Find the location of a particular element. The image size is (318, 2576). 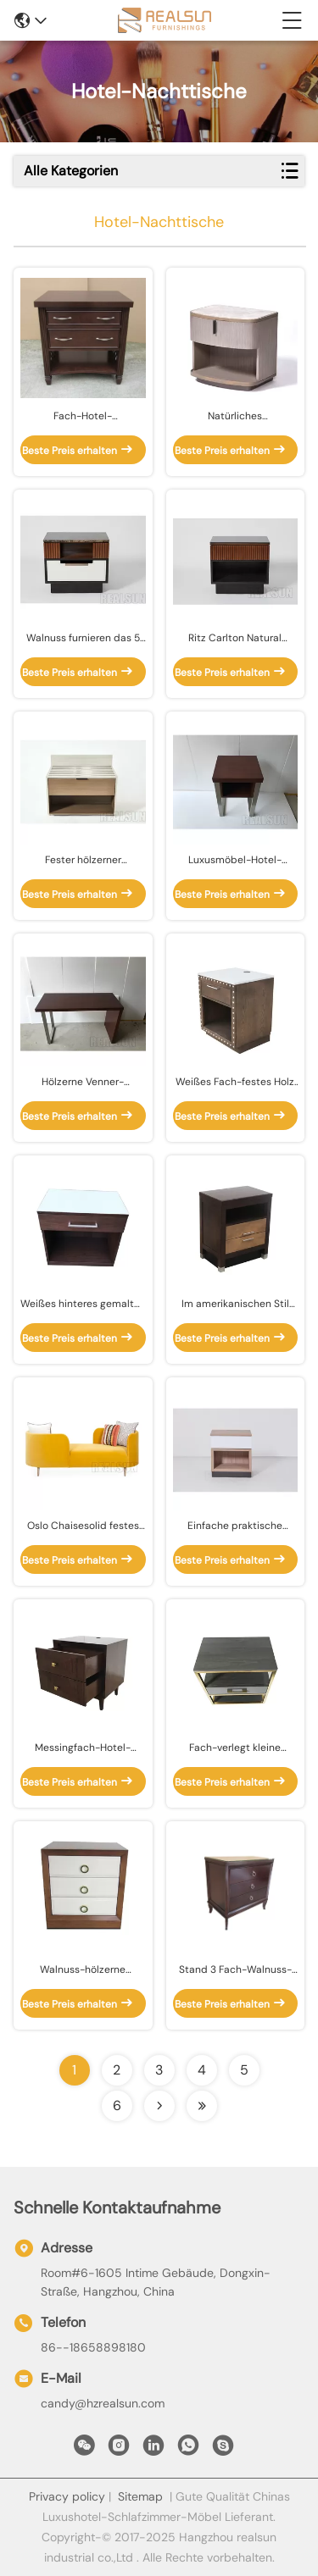

Sitemap is located at coordinates (140, 2496).